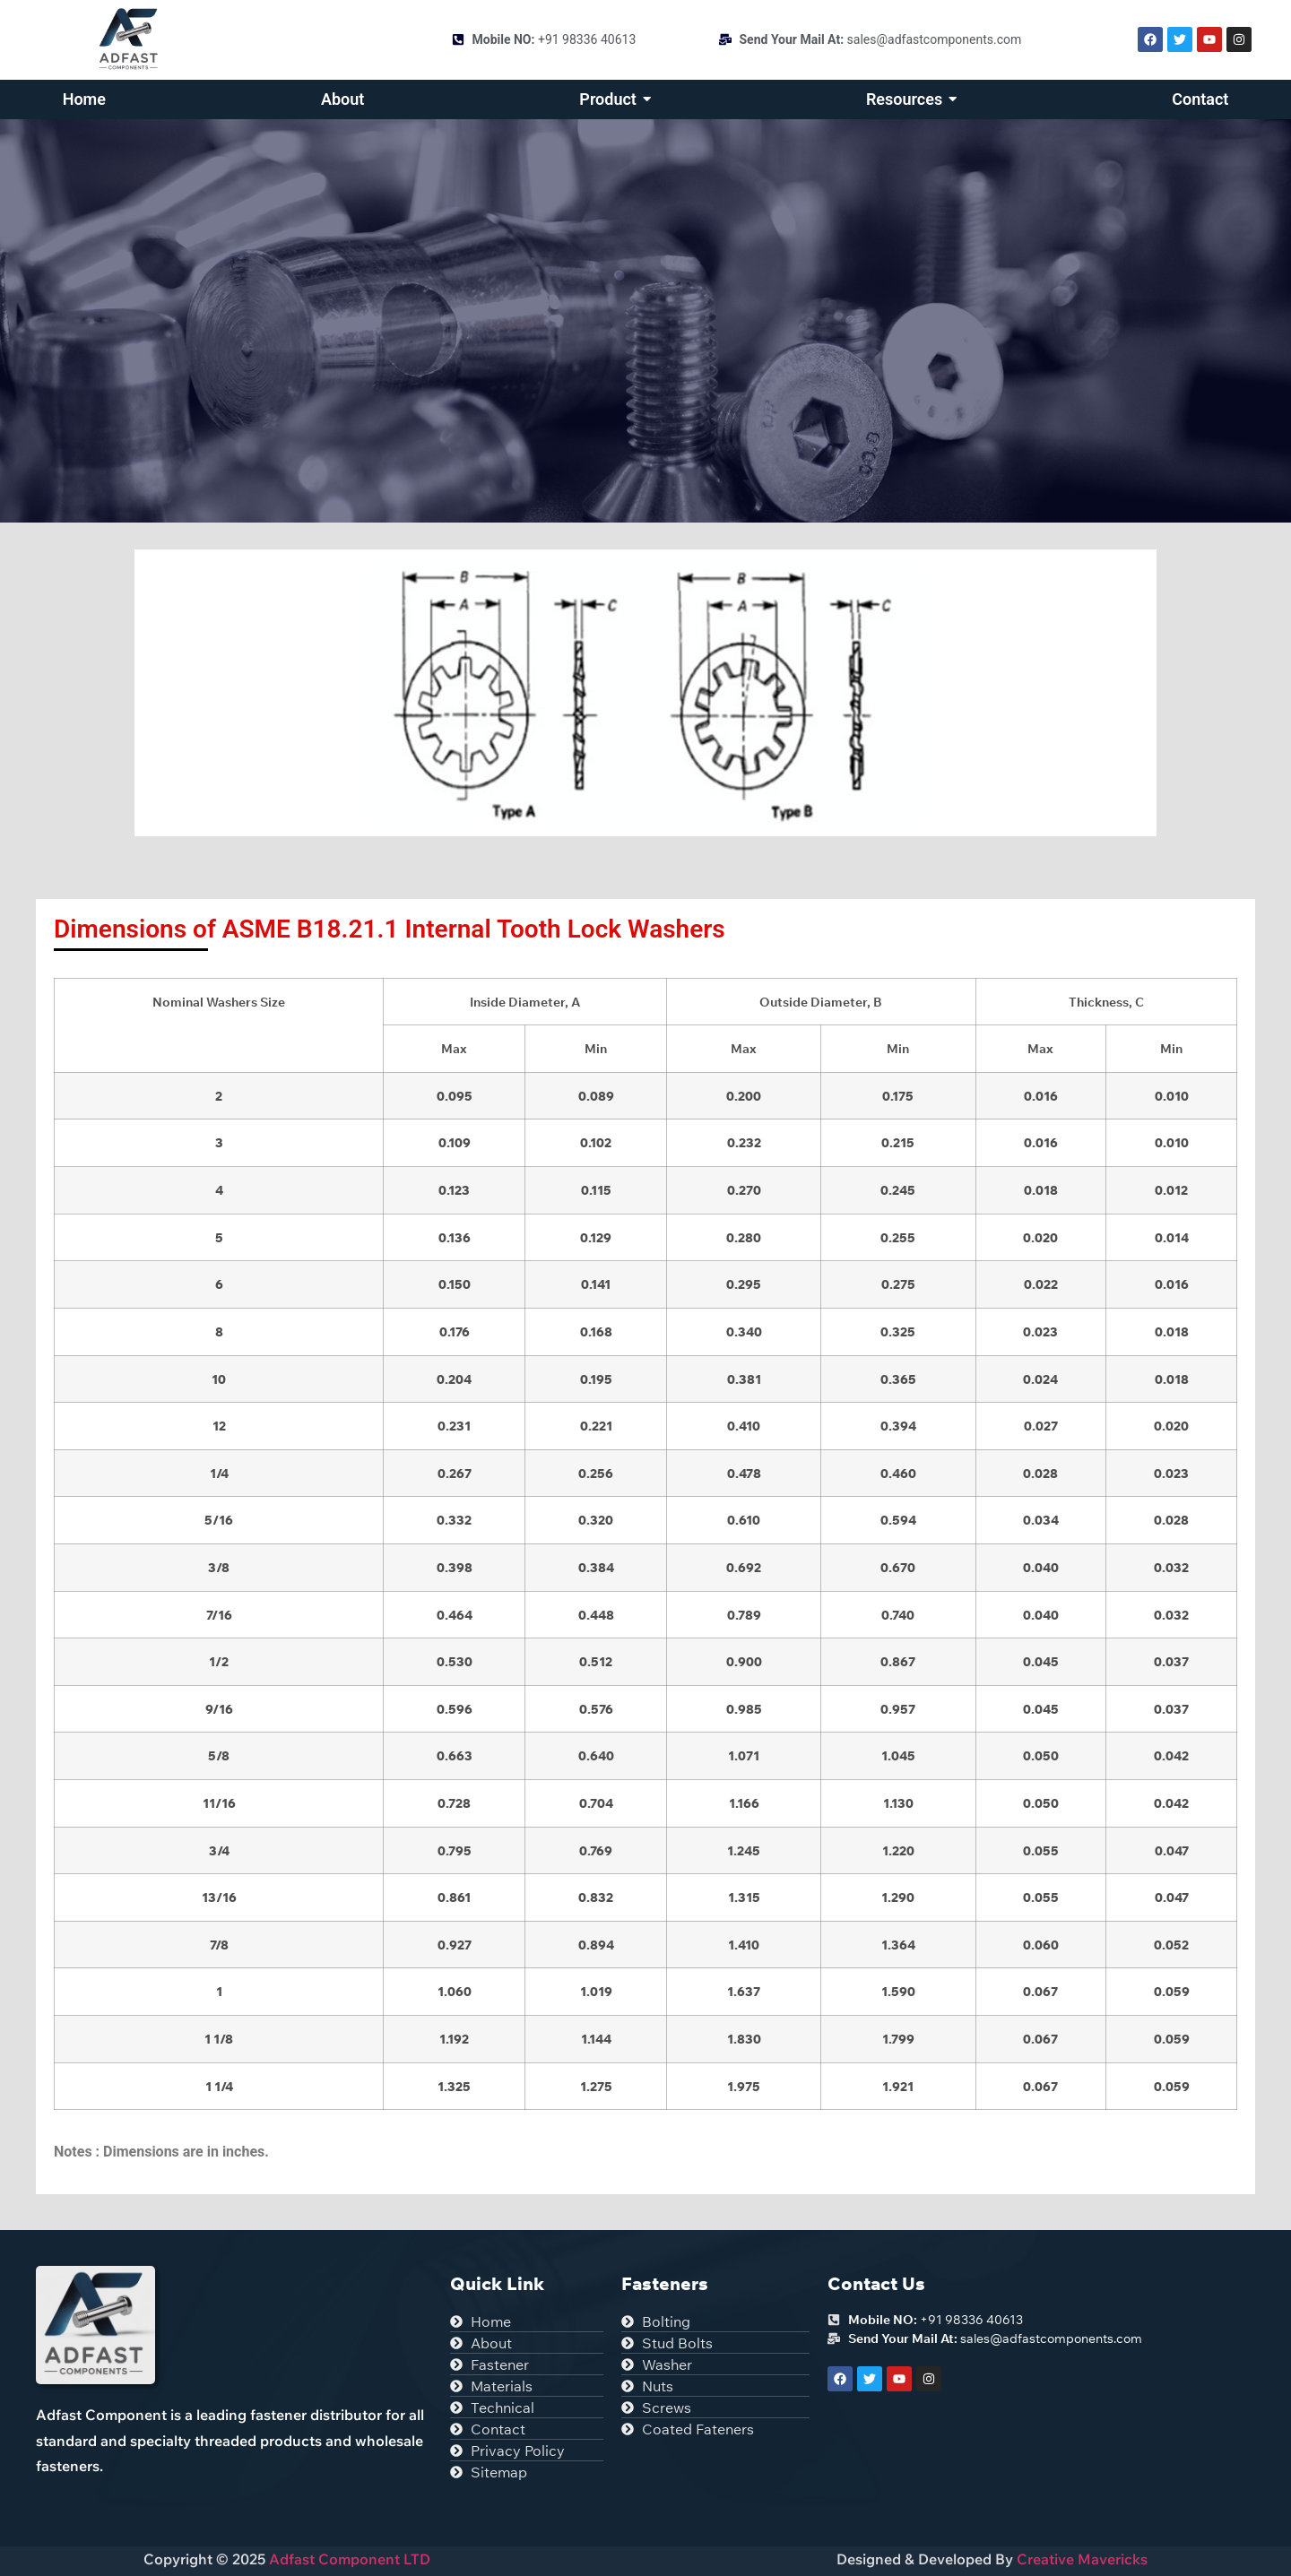 The height and width of the screenshot is (2576, 1291). I want to click on Adfast Component LTD, so click(347, 2559).